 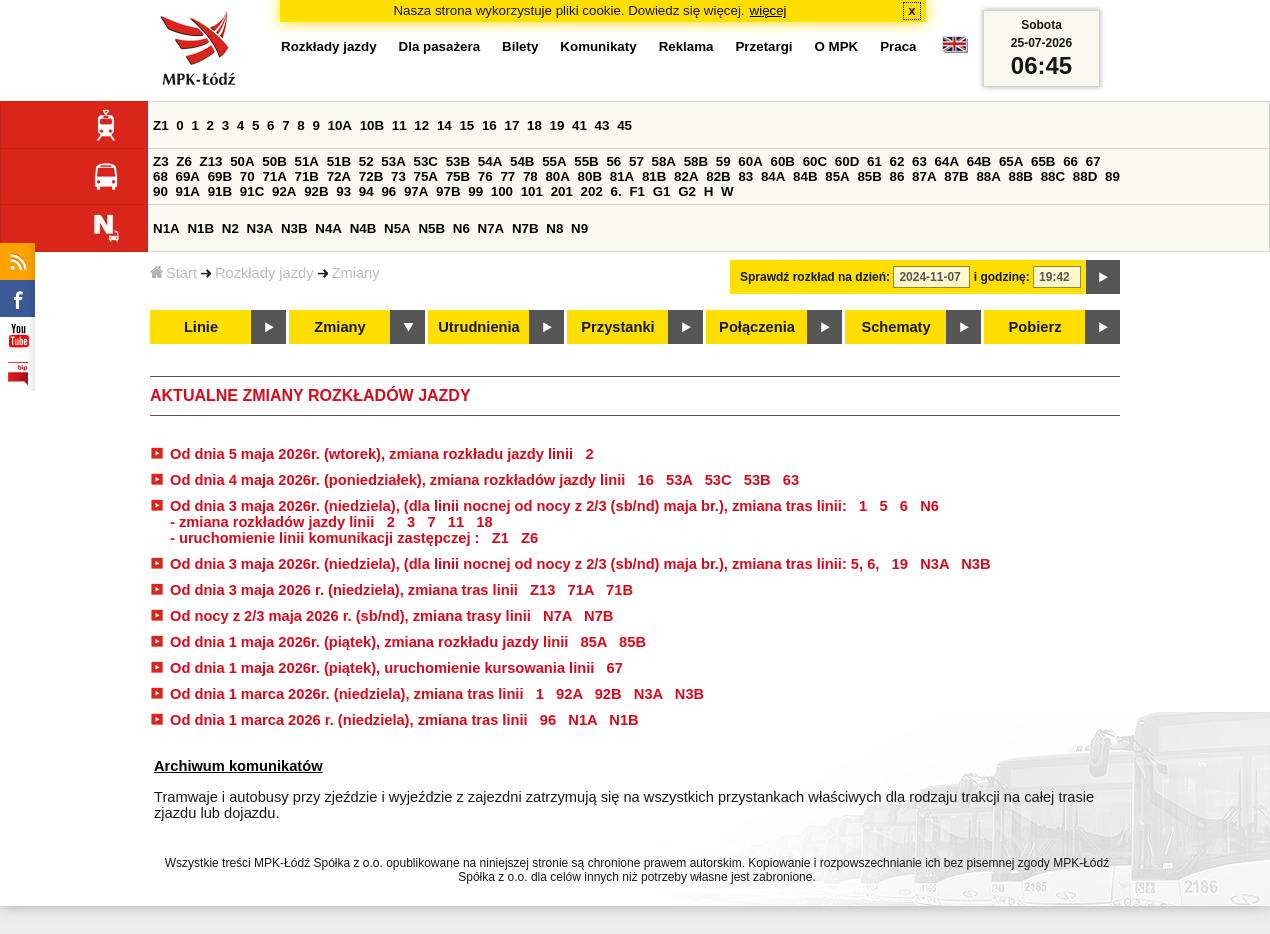 What do you see at coordinates (947, 161) in the screenshot?
I see `64A` at bounding box center [947, 161].